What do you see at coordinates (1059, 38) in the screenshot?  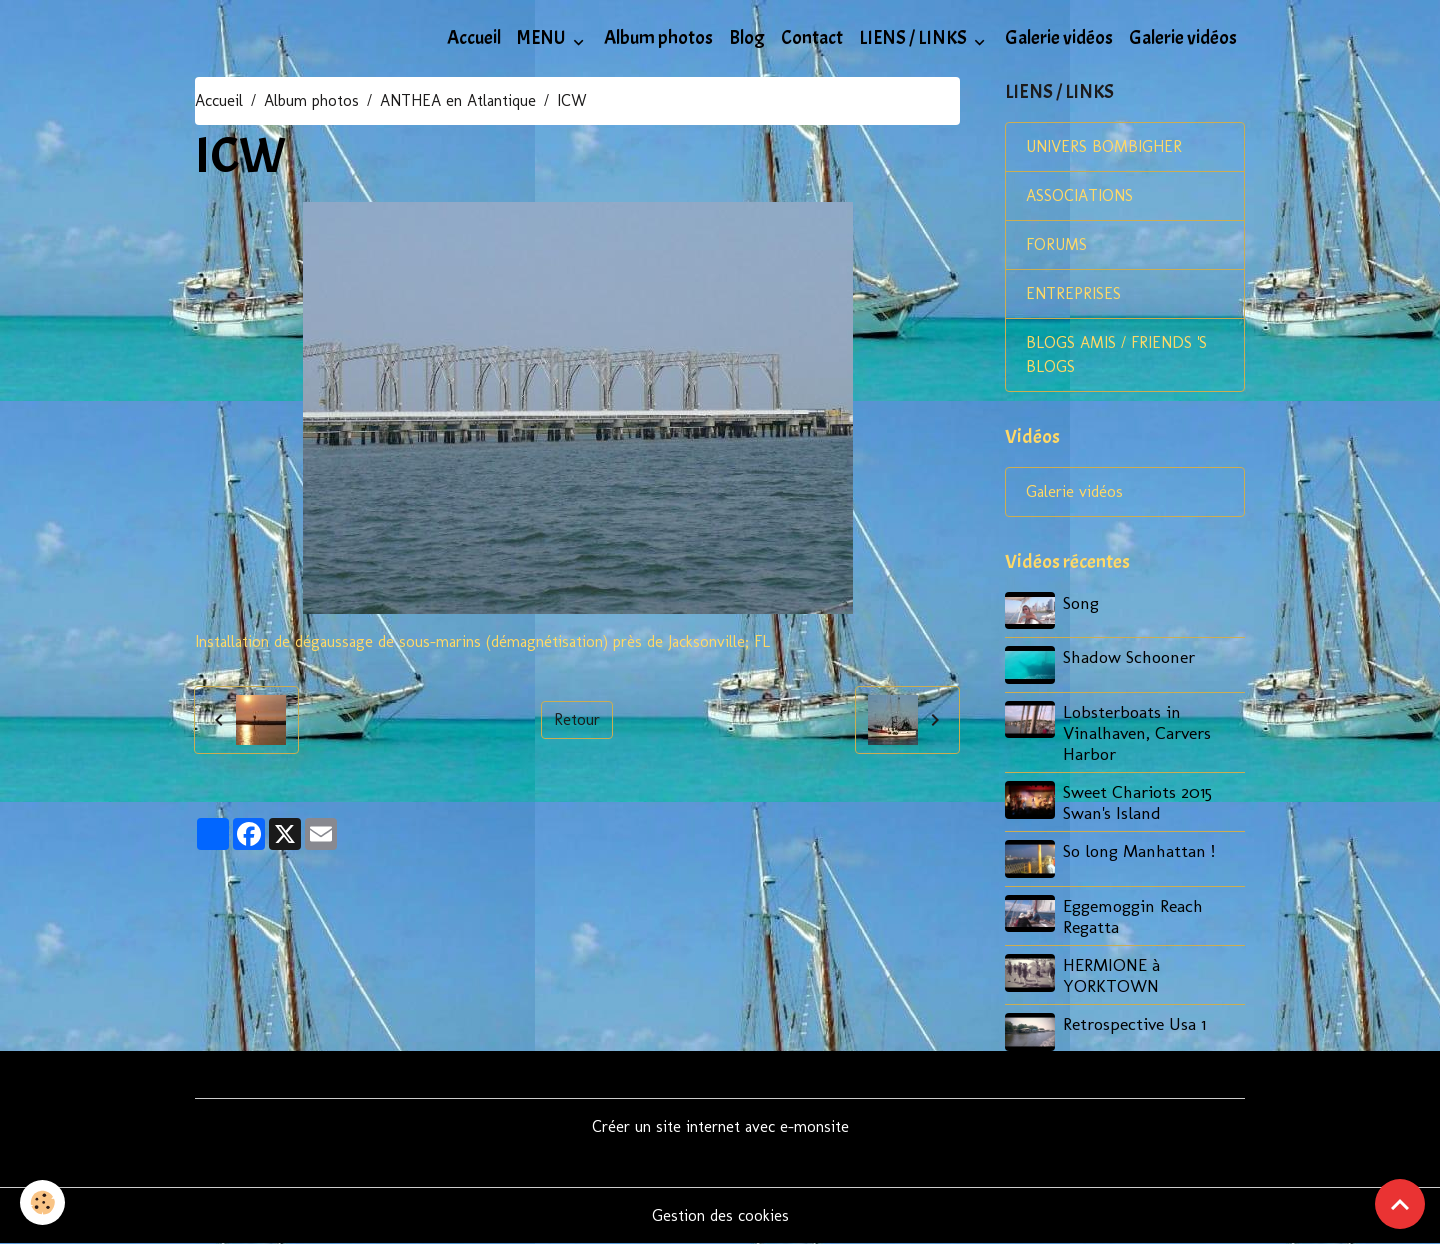 I see `Galerie vidéos` at bounding box center [1059, 38].